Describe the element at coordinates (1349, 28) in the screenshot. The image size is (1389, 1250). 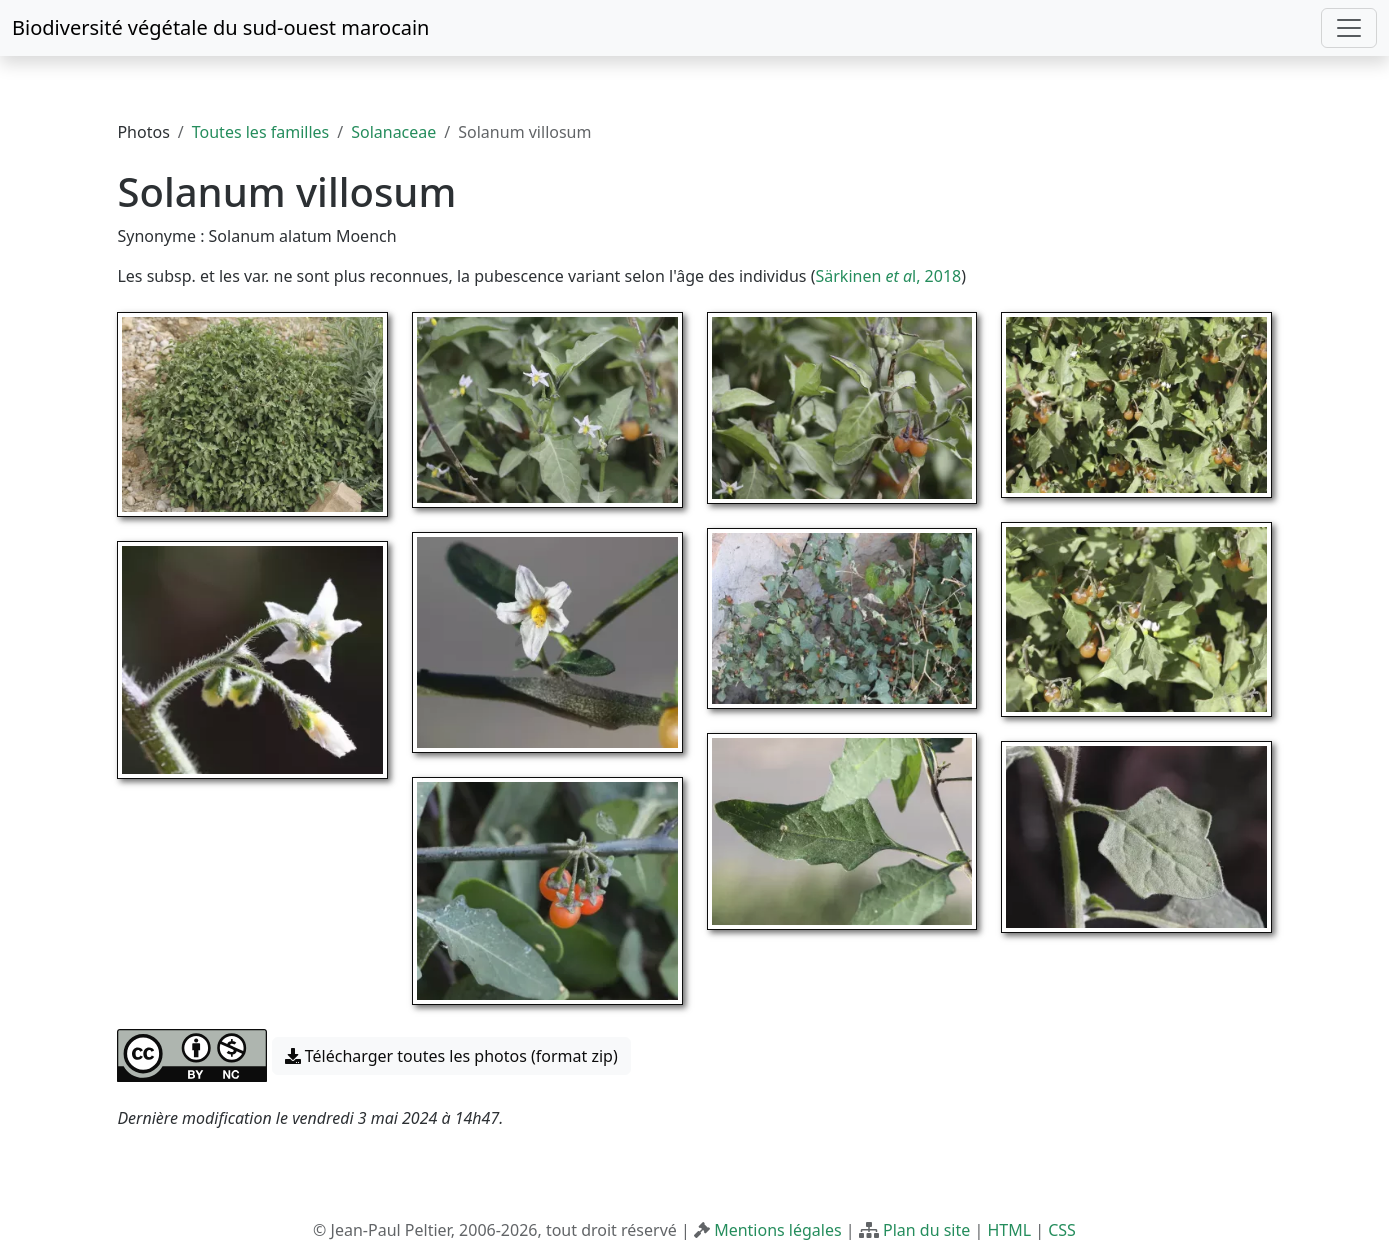
I see `[Toggle navigation]` at that location.